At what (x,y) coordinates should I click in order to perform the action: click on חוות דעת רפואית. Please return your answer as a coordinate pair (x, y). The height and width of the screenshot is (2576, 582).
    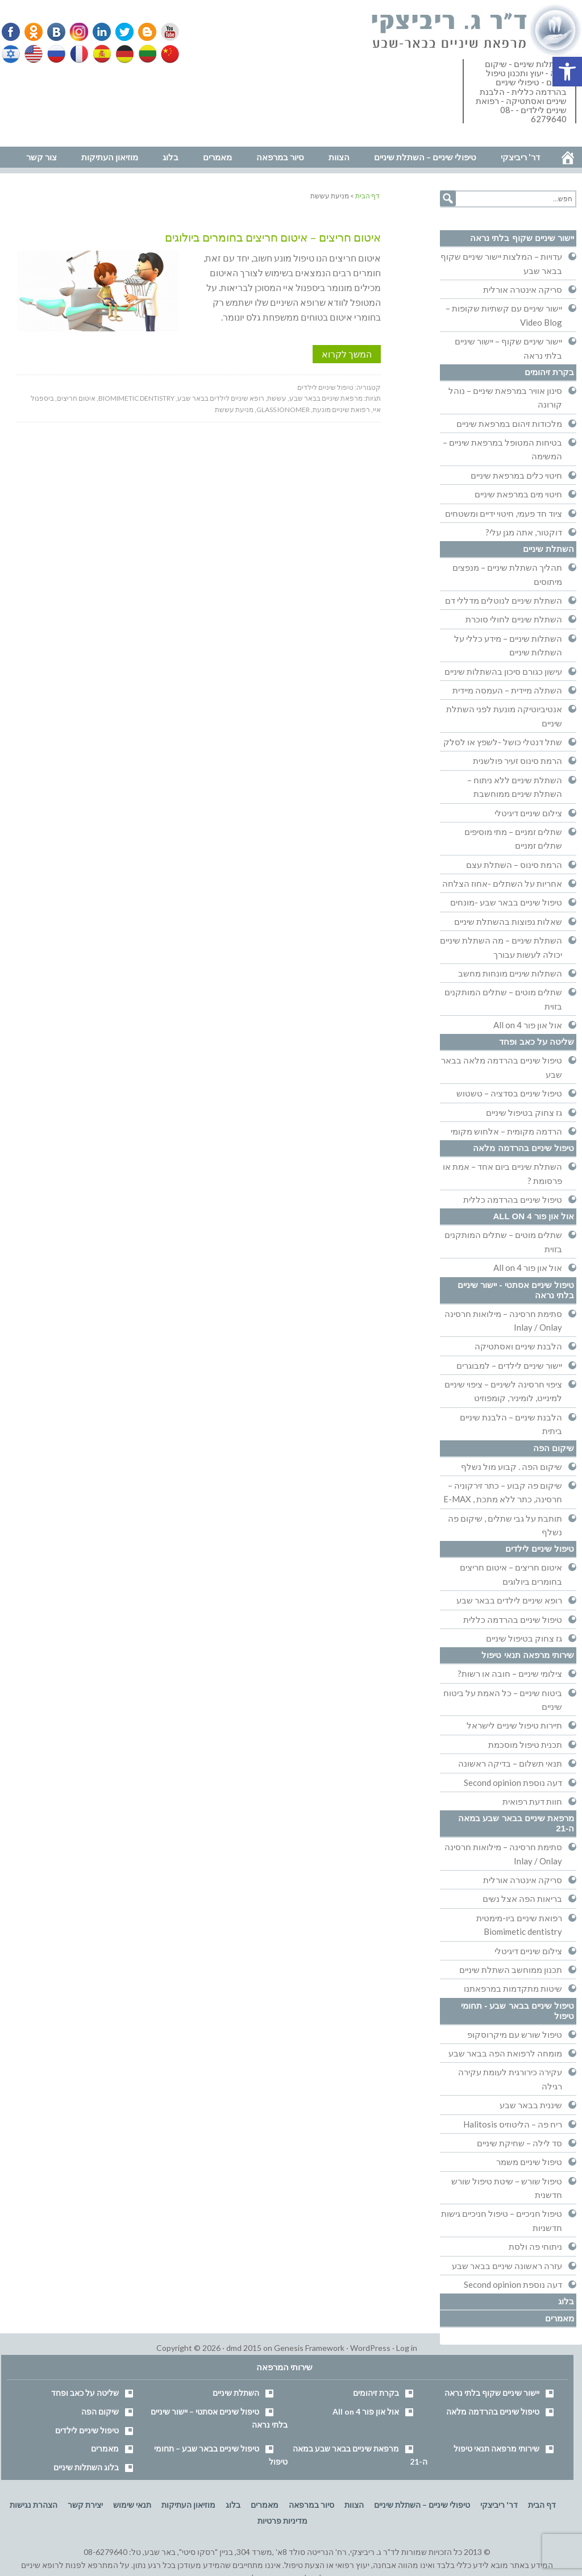
    Looking at the image, I should click on (532, 1801).